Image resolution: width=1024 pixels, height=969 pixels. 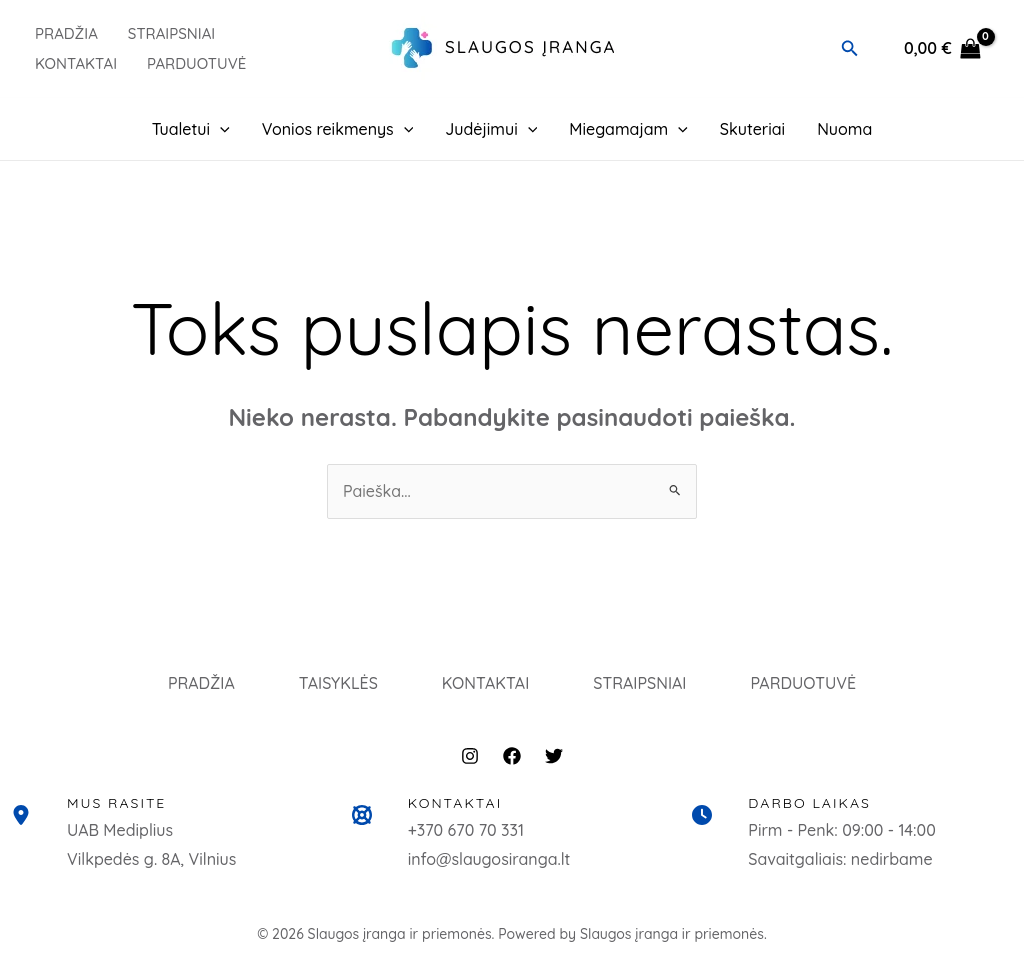 I want to click on Straipsniai, so click(x=171, y=33).